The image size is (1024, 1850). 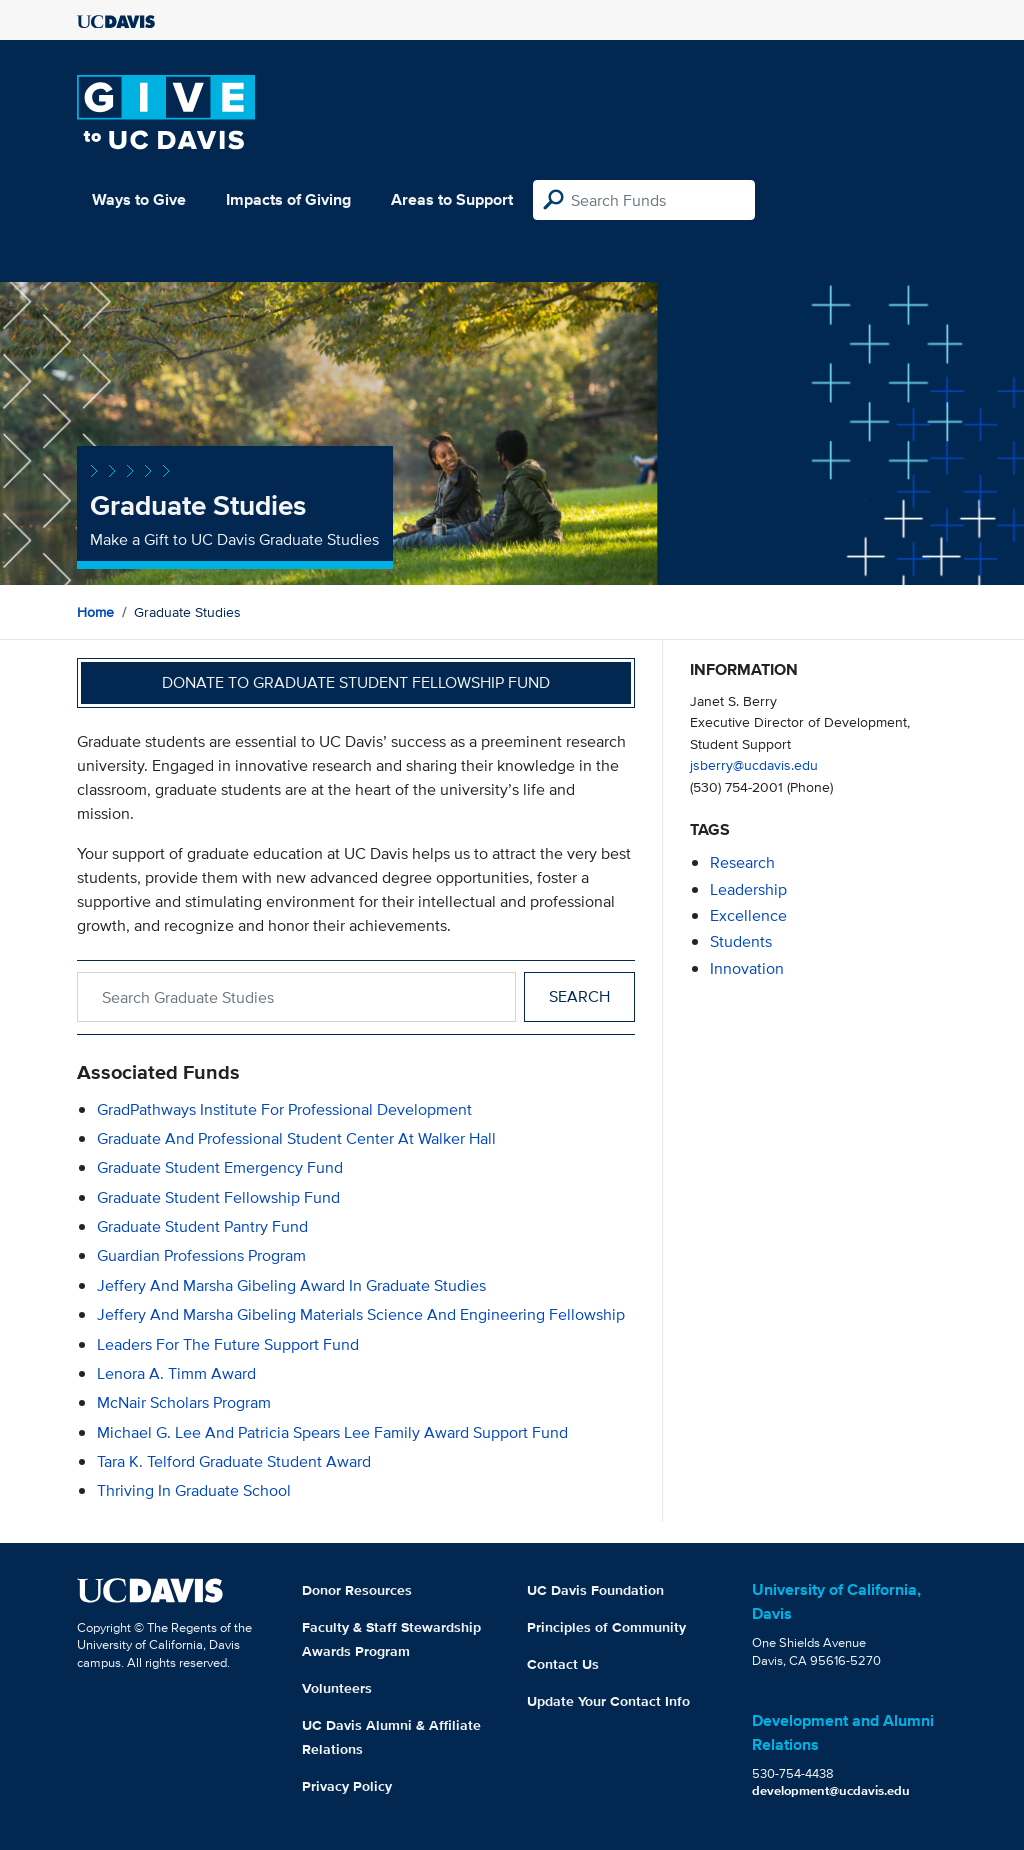 What do you see at coordinates (337, 1688) in the screenshot?
I see `Volunteers` at bounding box center [337, 1688].